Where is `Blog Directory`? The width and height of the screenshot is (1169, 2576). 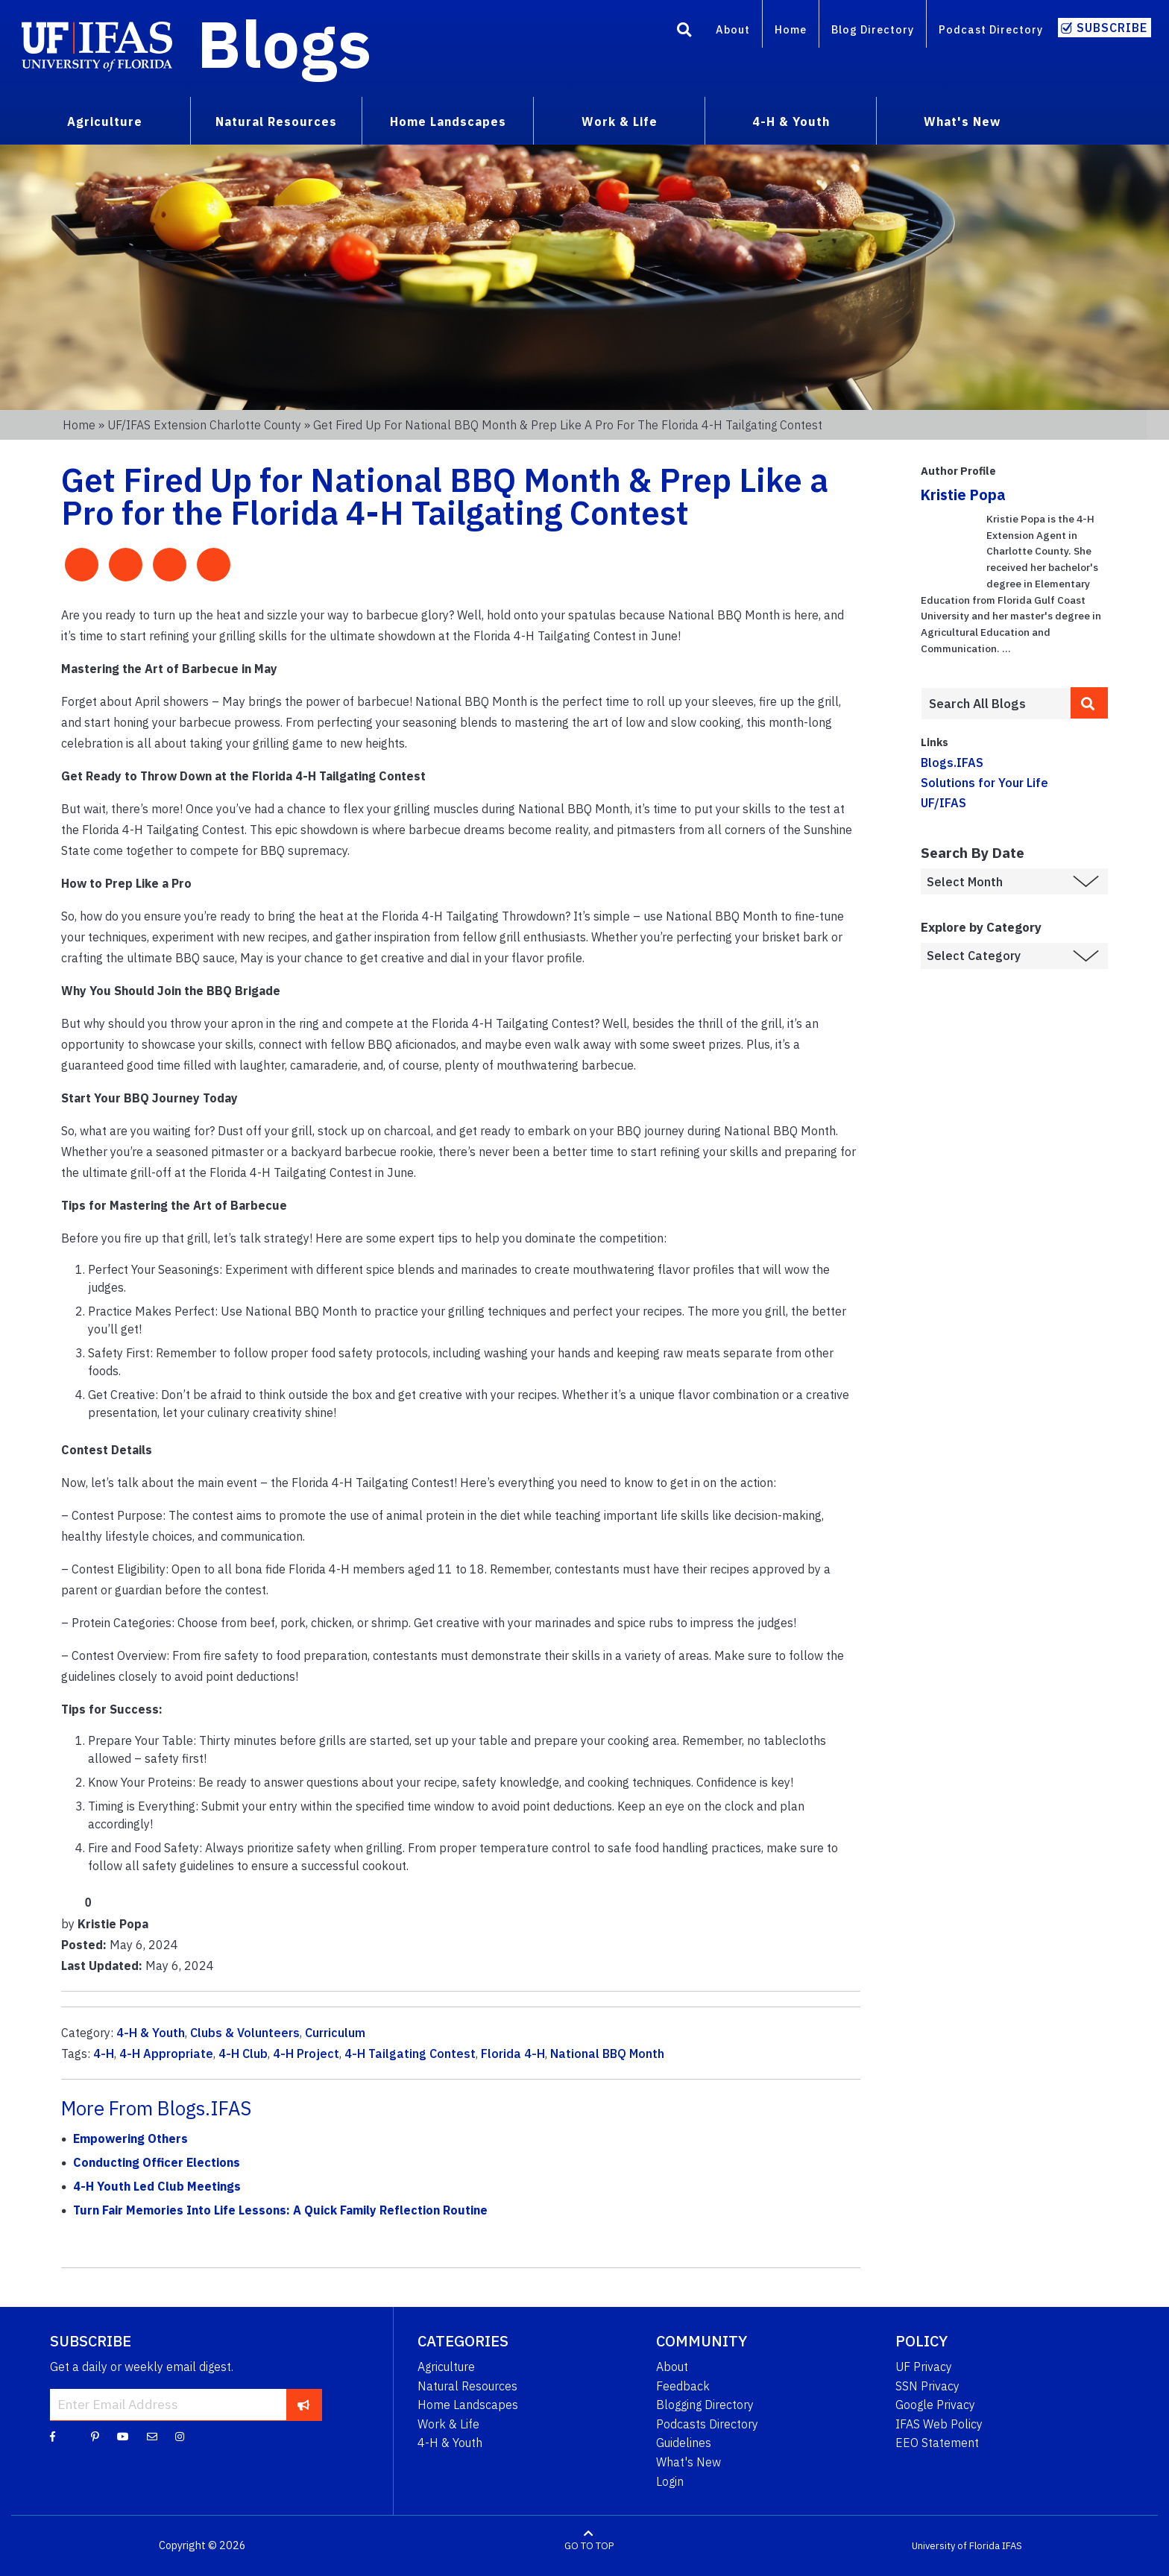
Blog Directory is located at coordinates (872, 29).